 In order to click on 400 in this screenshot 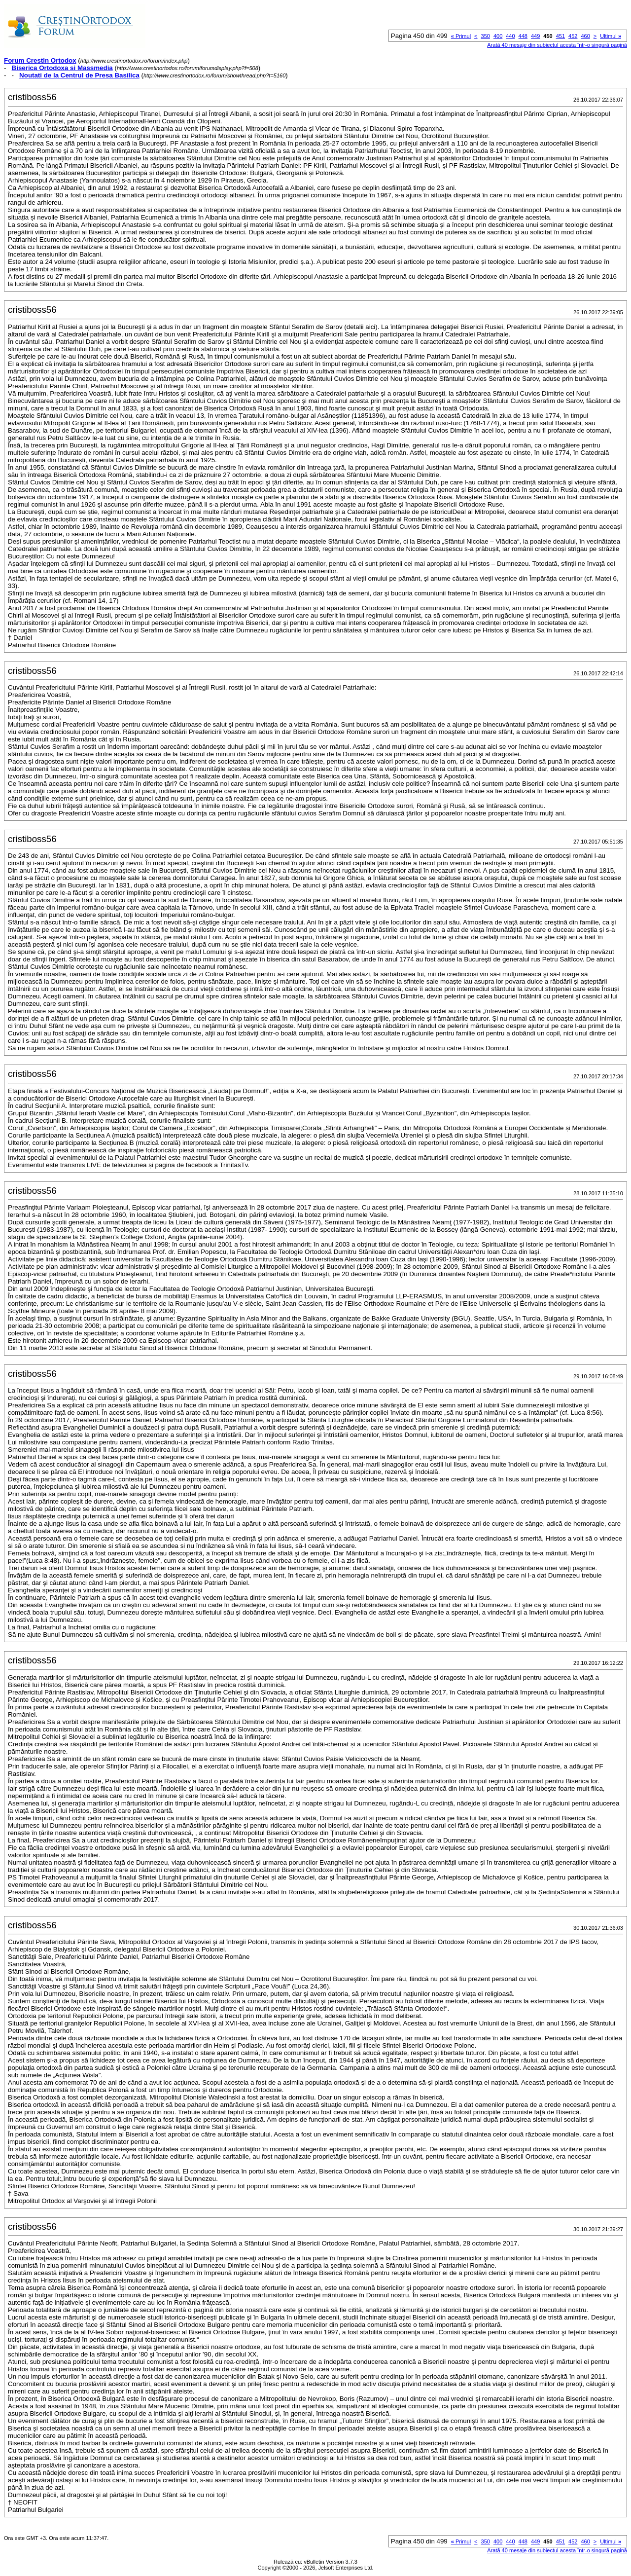, I will do `click(497, 36)`.